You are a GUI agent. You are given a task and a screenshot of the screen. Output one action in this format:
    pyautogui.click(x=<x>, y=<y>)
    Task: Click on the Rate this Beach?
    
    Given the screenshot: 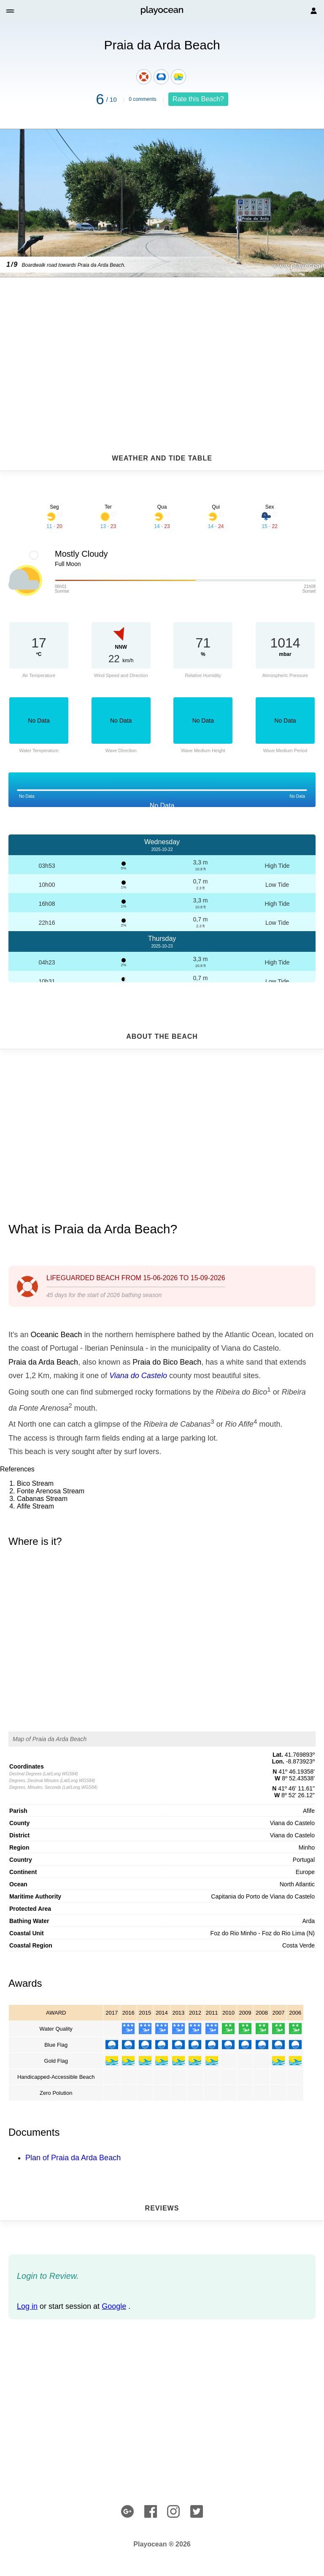 What is the action you would take?
    pyautogui.click(x=198, y=99)
    